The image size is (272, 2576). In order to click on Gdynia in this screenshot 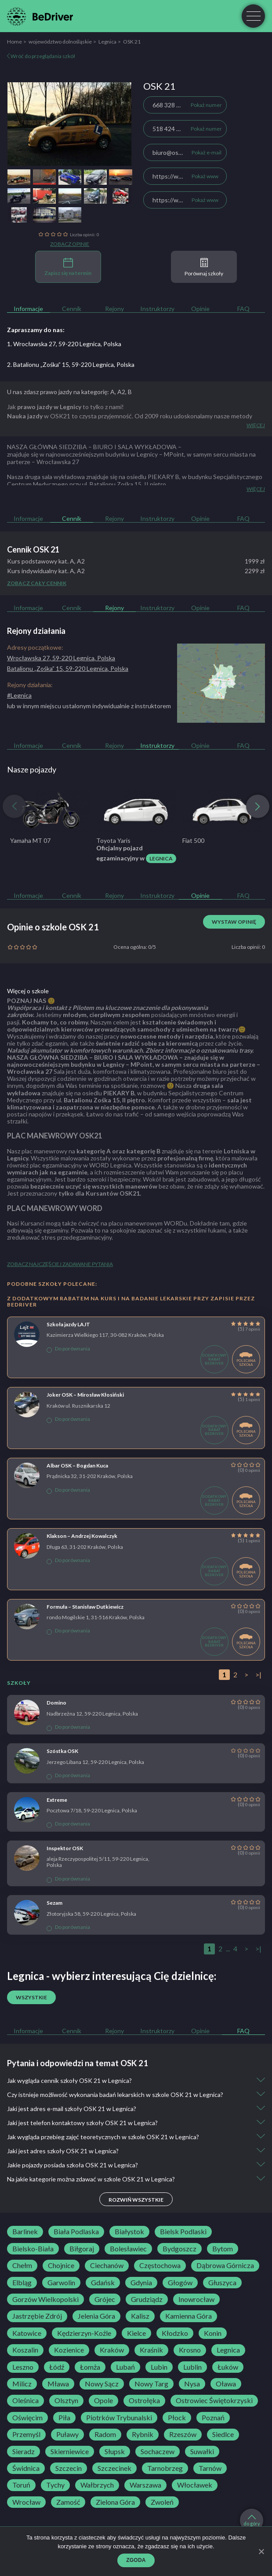, I will do `click(141, 2283)`.